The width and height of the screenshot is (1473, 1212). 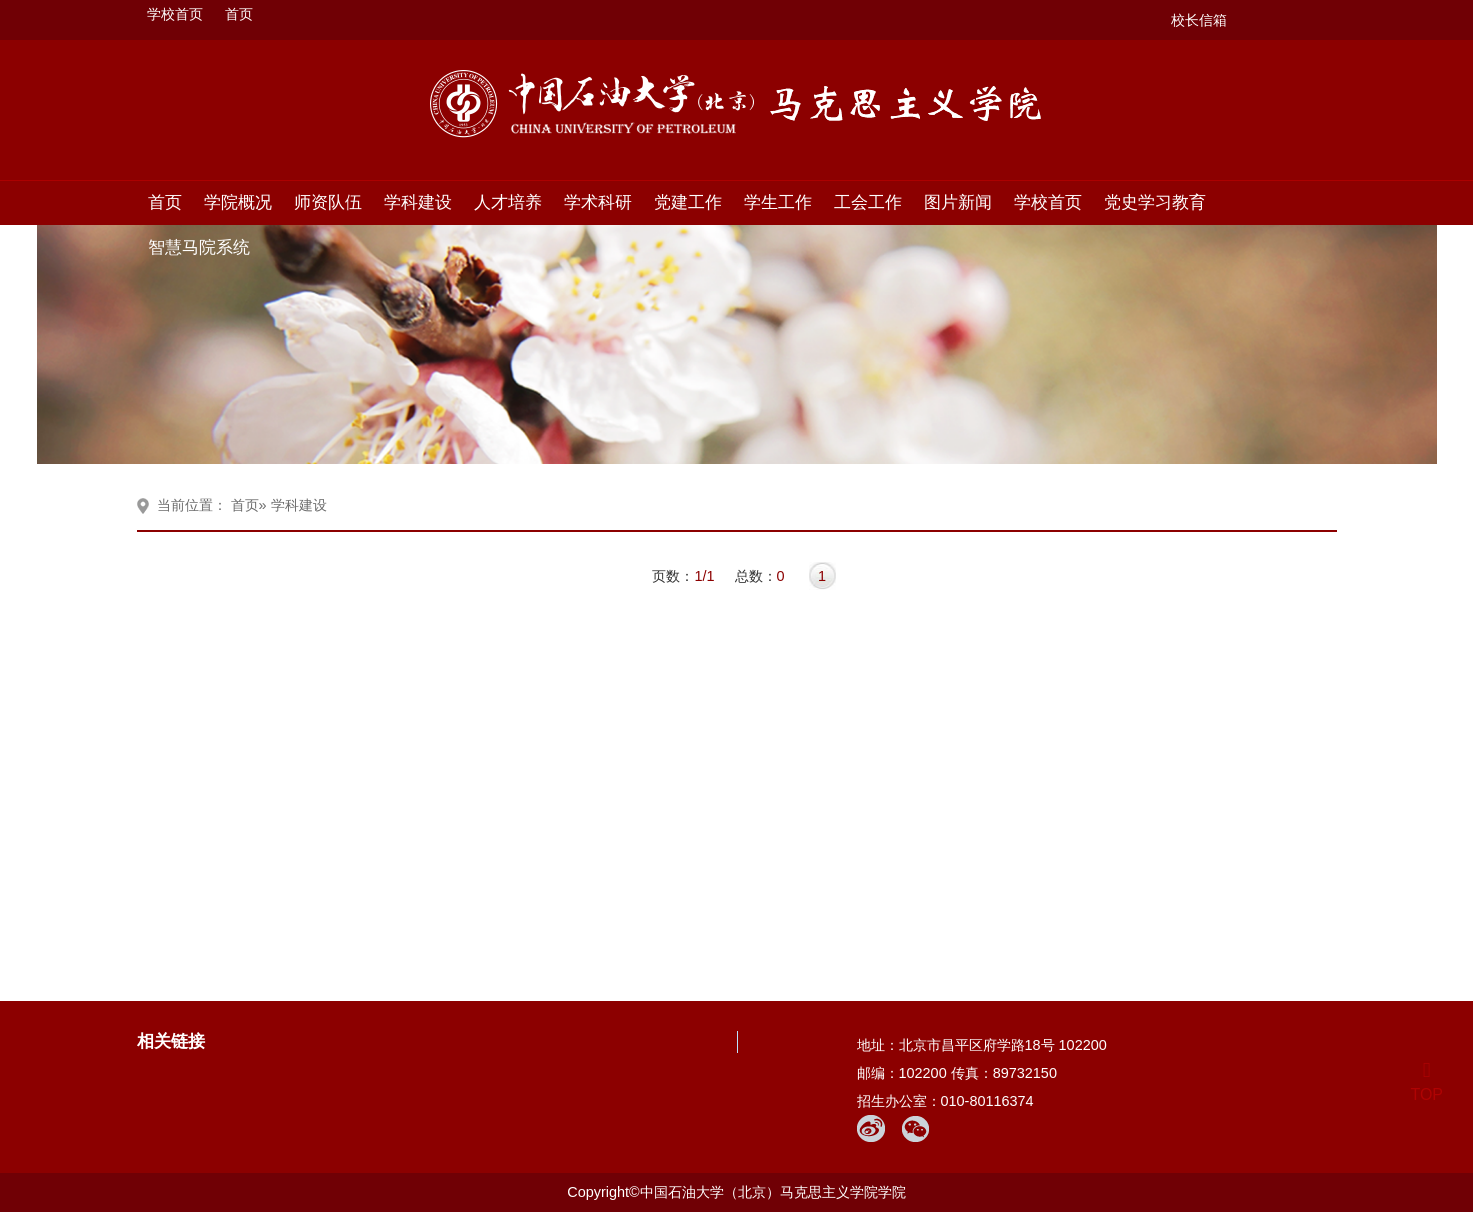 I want to click on 学院概况, so click(x=238, y=202).